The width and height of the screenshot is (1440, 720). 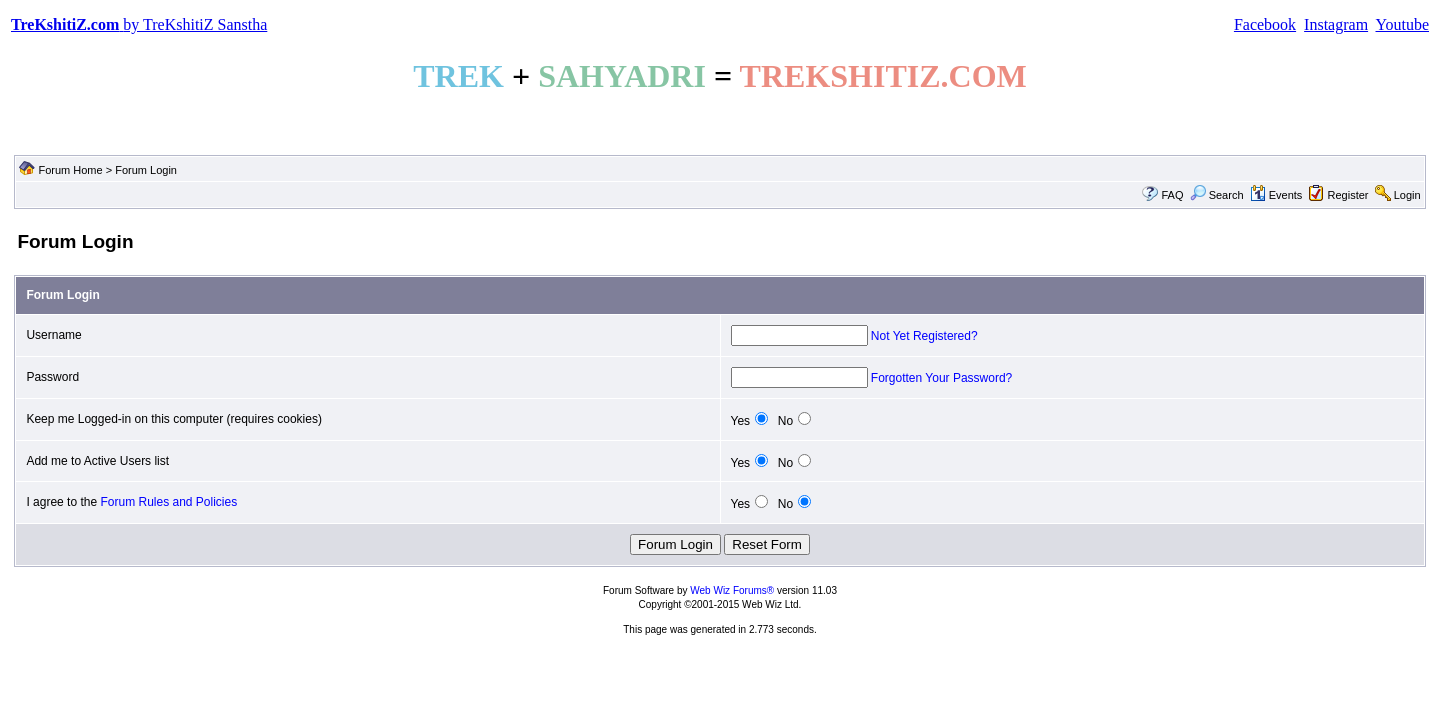 I want to click on FAQ, so click(x=1172, y=195).